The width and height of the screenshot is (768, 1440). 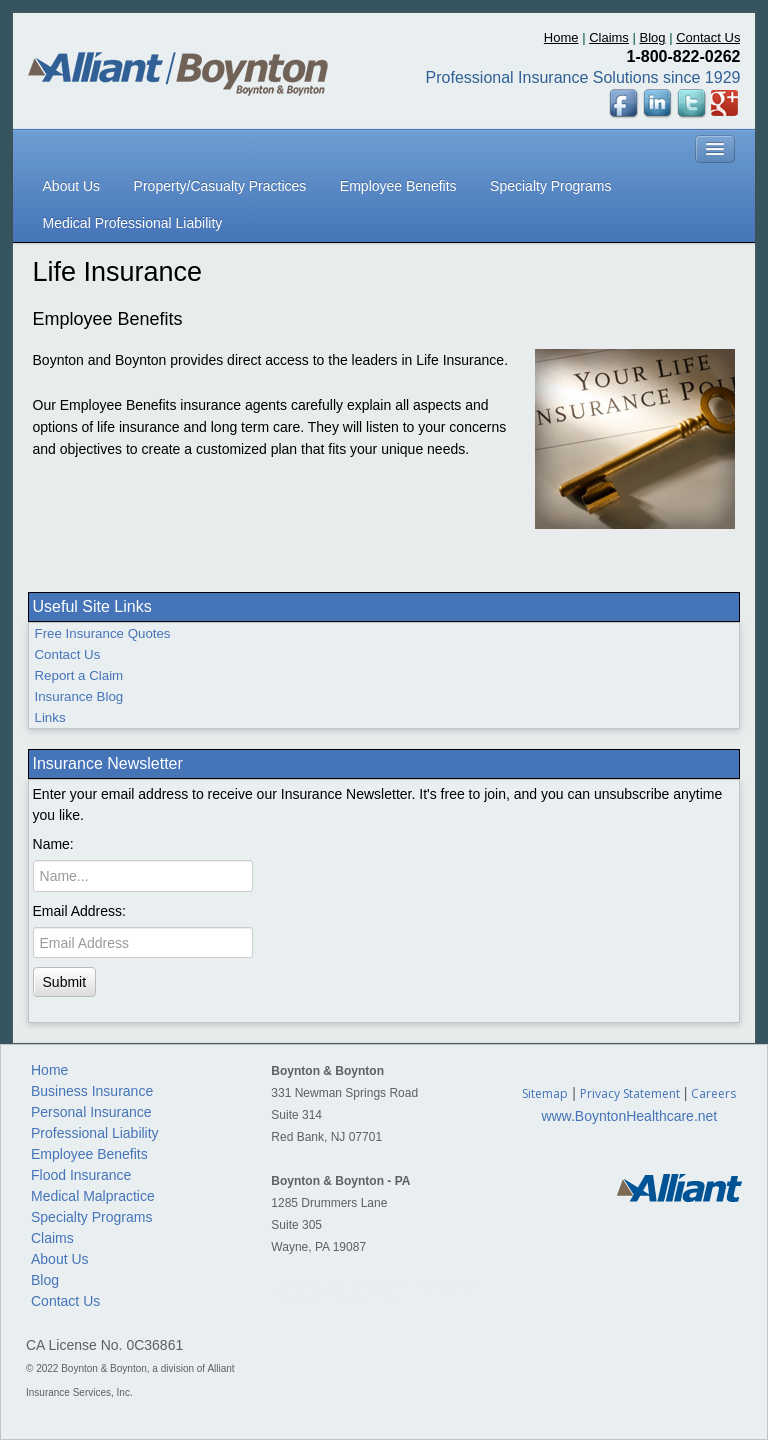 What do you see at coordinates (91, 1112) in the screenshot?
I see `Personal Insurance` at bounding box center [91, 1112].